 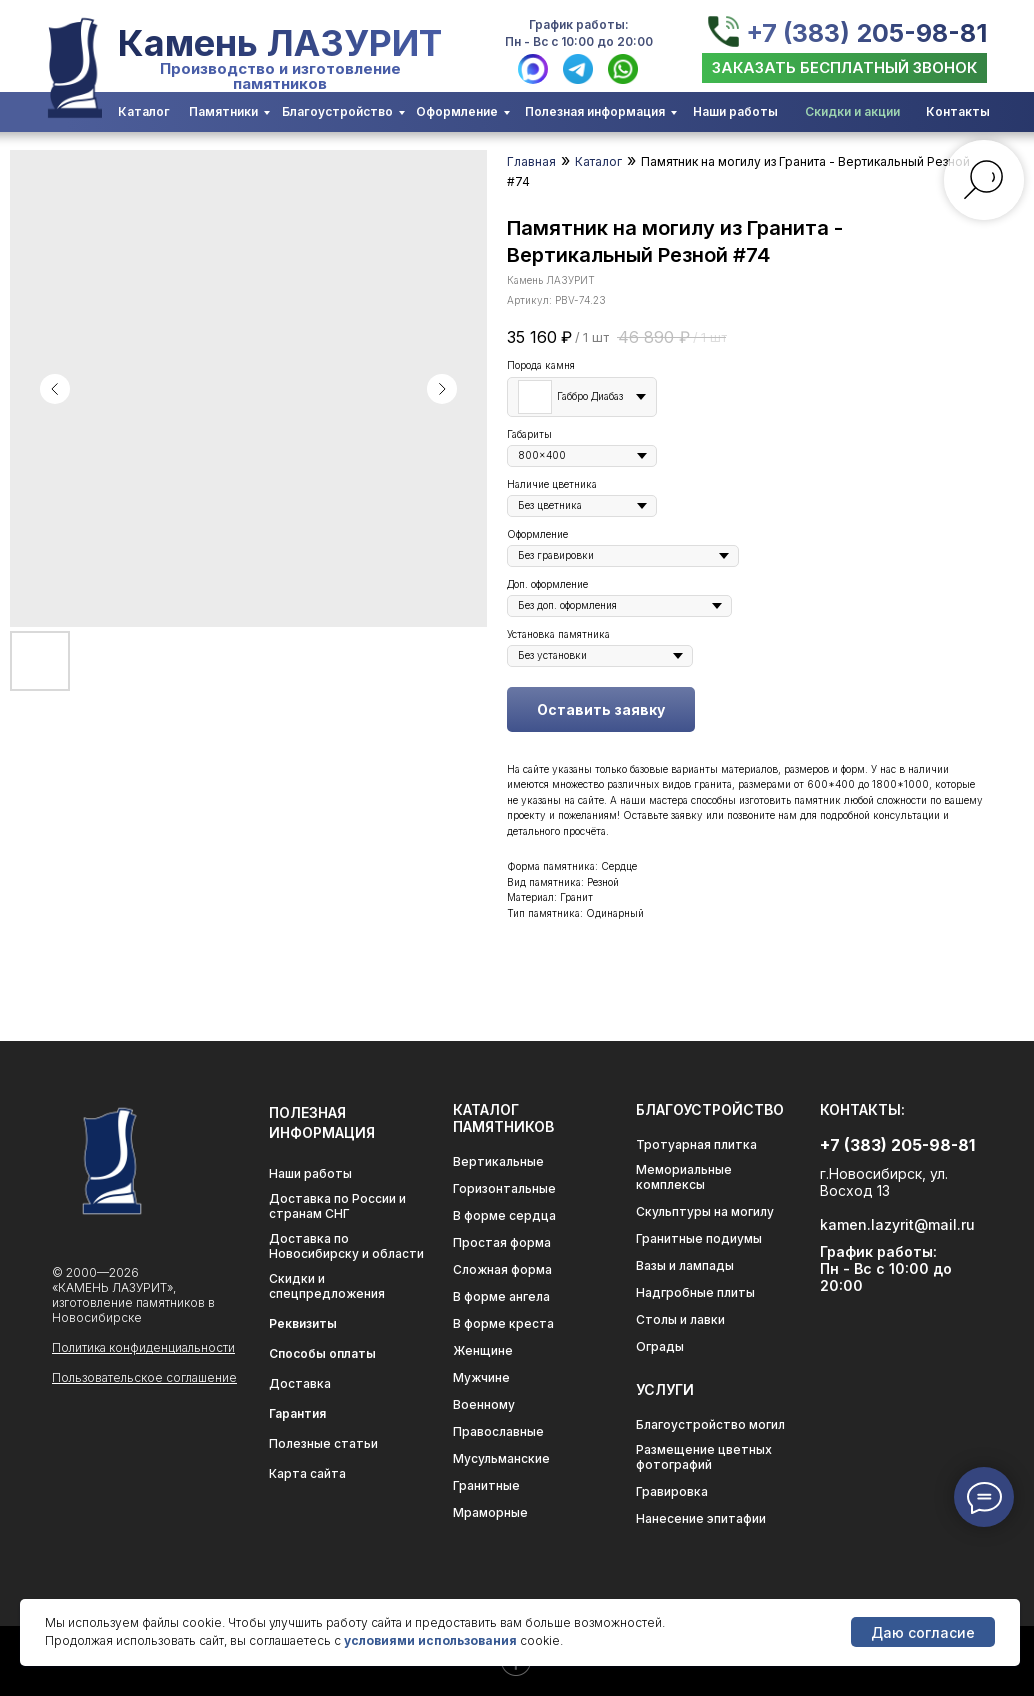 What do you see at coordinates (504, 1215) in the screenshot?
I see `В форме сердца` at bounding box center [504, 1215].